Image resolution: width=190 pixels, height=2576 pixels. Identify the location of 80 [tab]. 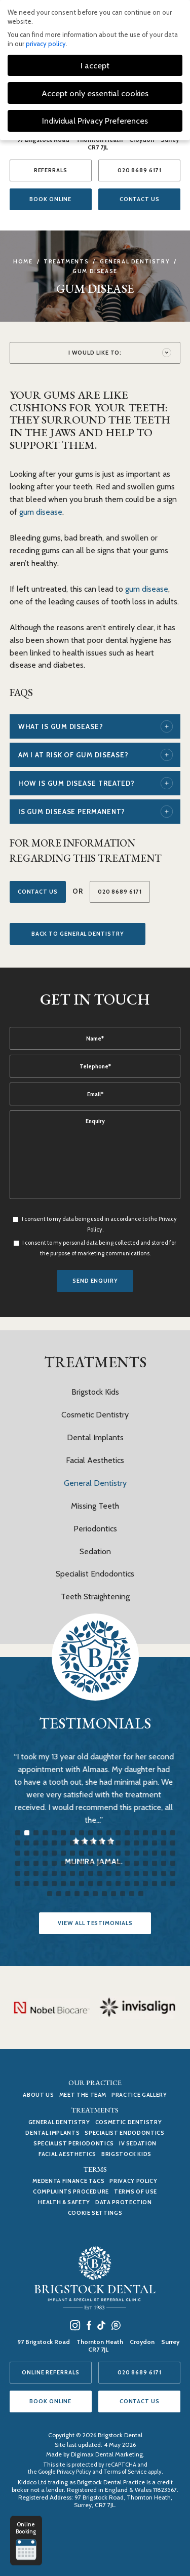
(81, 1873).